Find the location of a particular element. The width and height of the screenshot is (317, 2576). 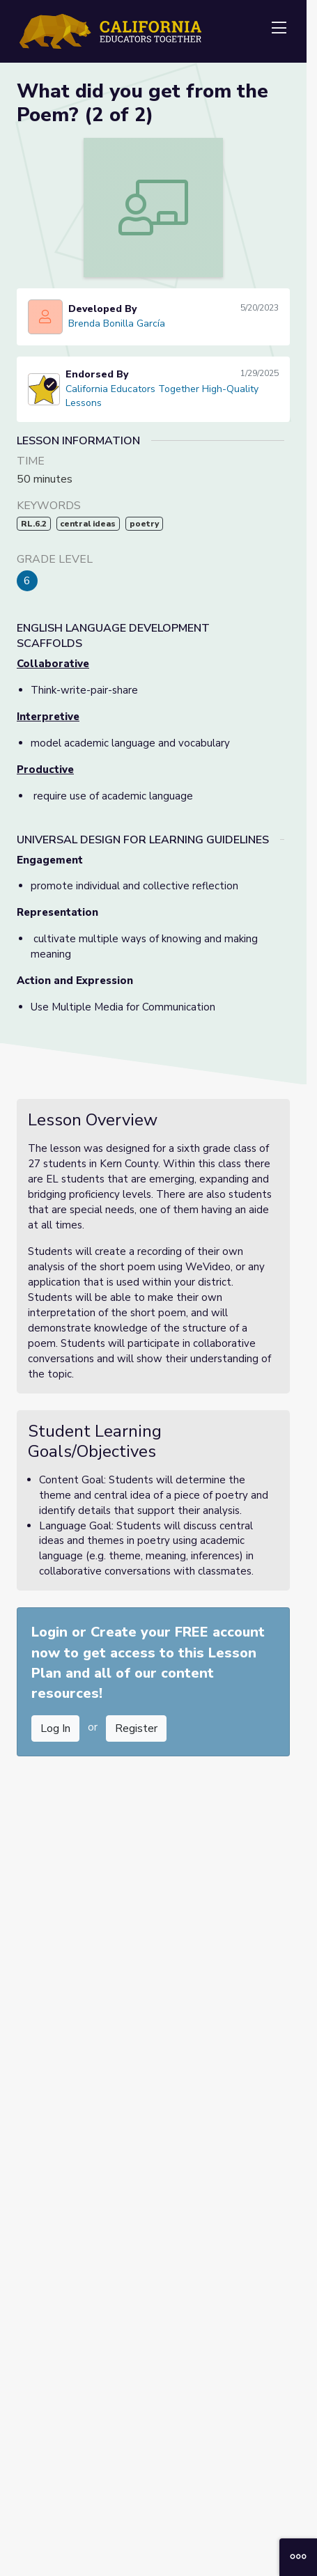

Brenda Bonilla García is located at coordinates (116, 323).